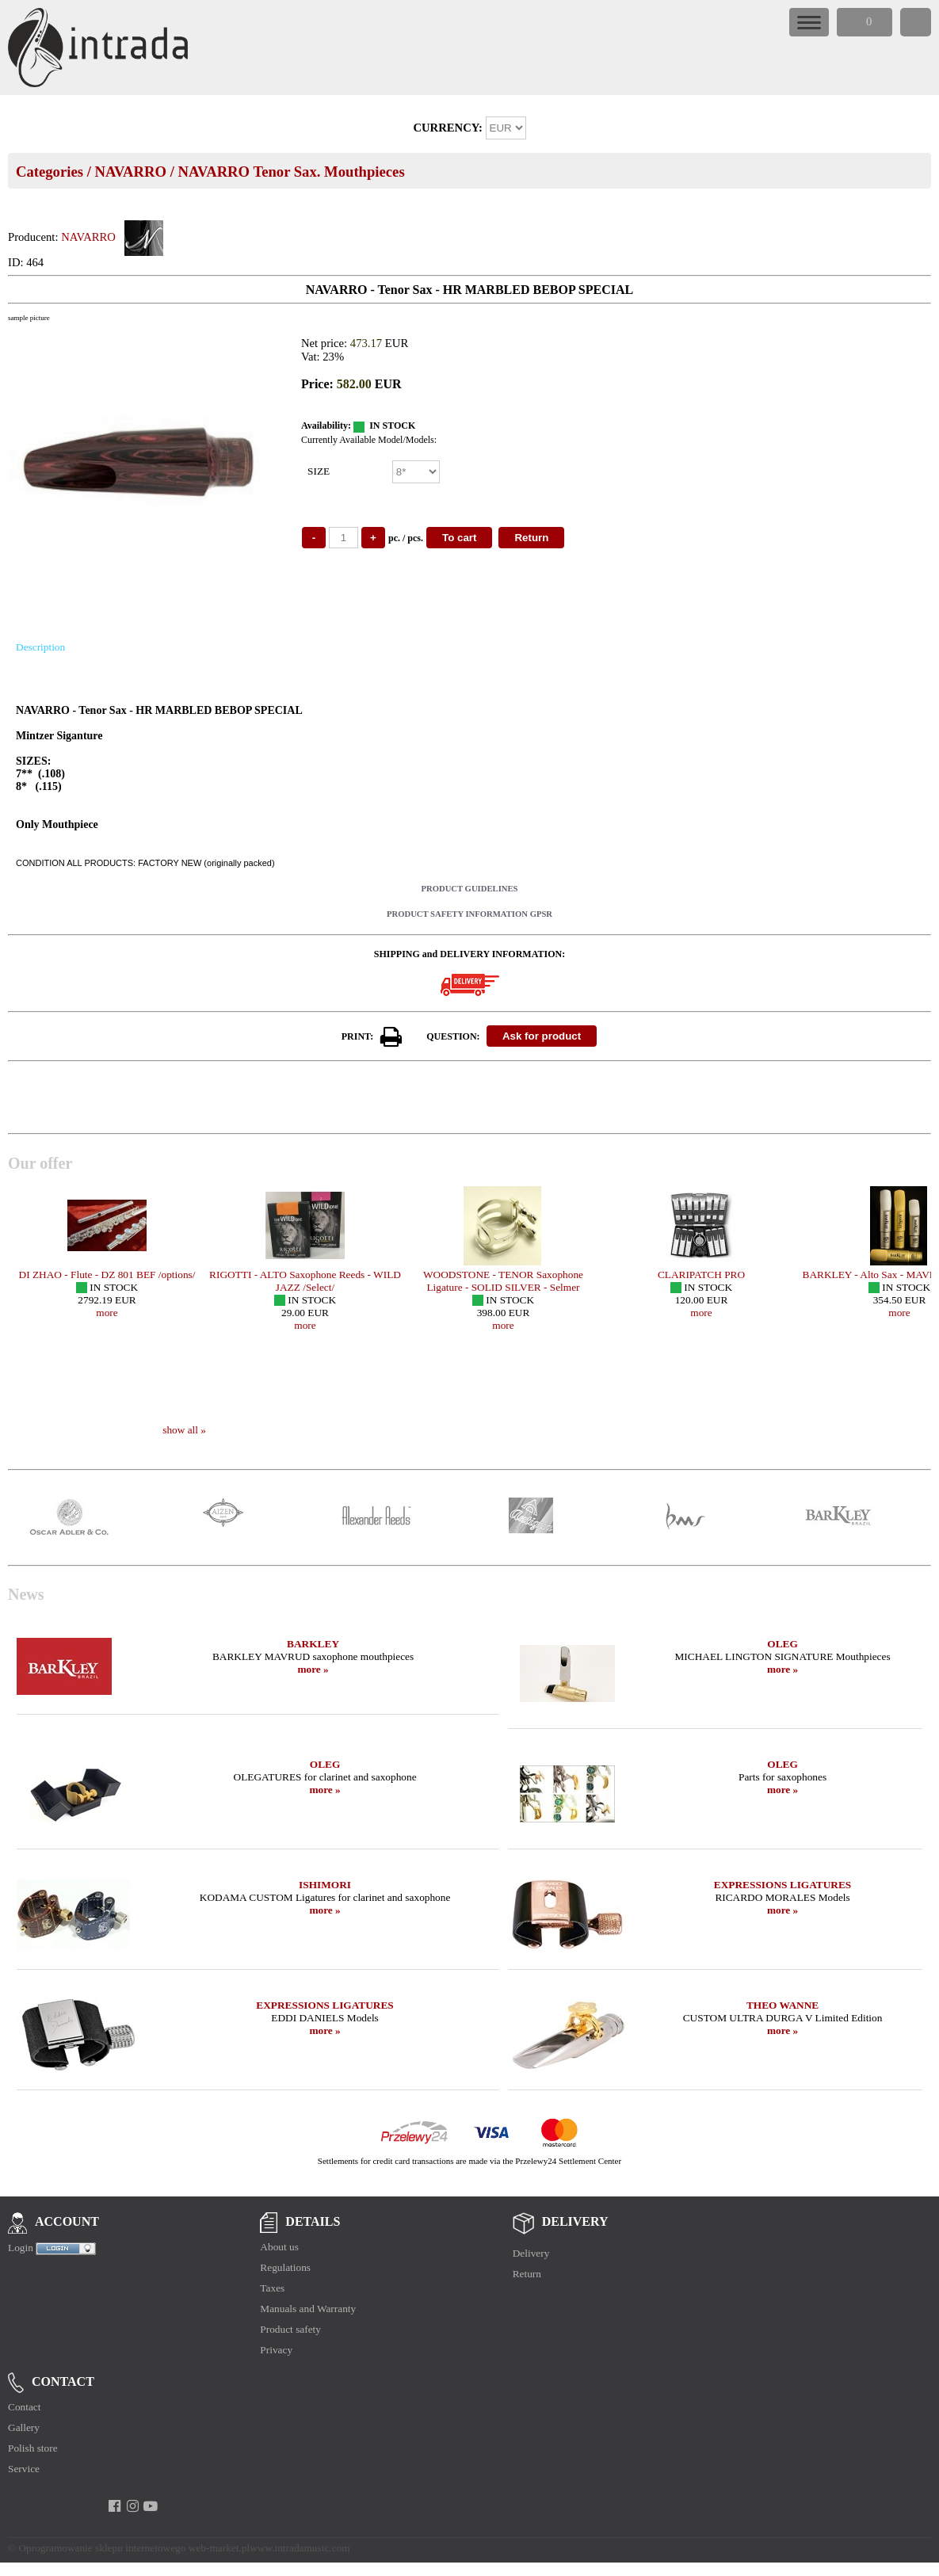 The image size is (939, 2576). What do you see at coordinates (49, 171) in the screenshot?
I see `Categories` at bounding box center [49, 171].